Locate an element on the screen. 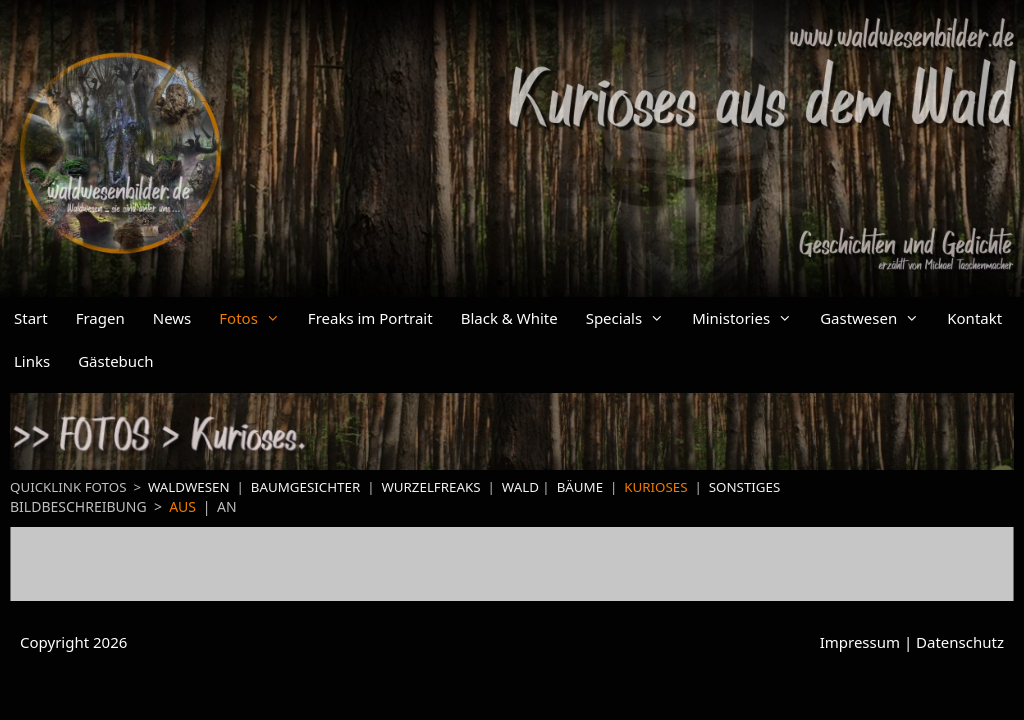  Specials is located at coordinates (632, 318).